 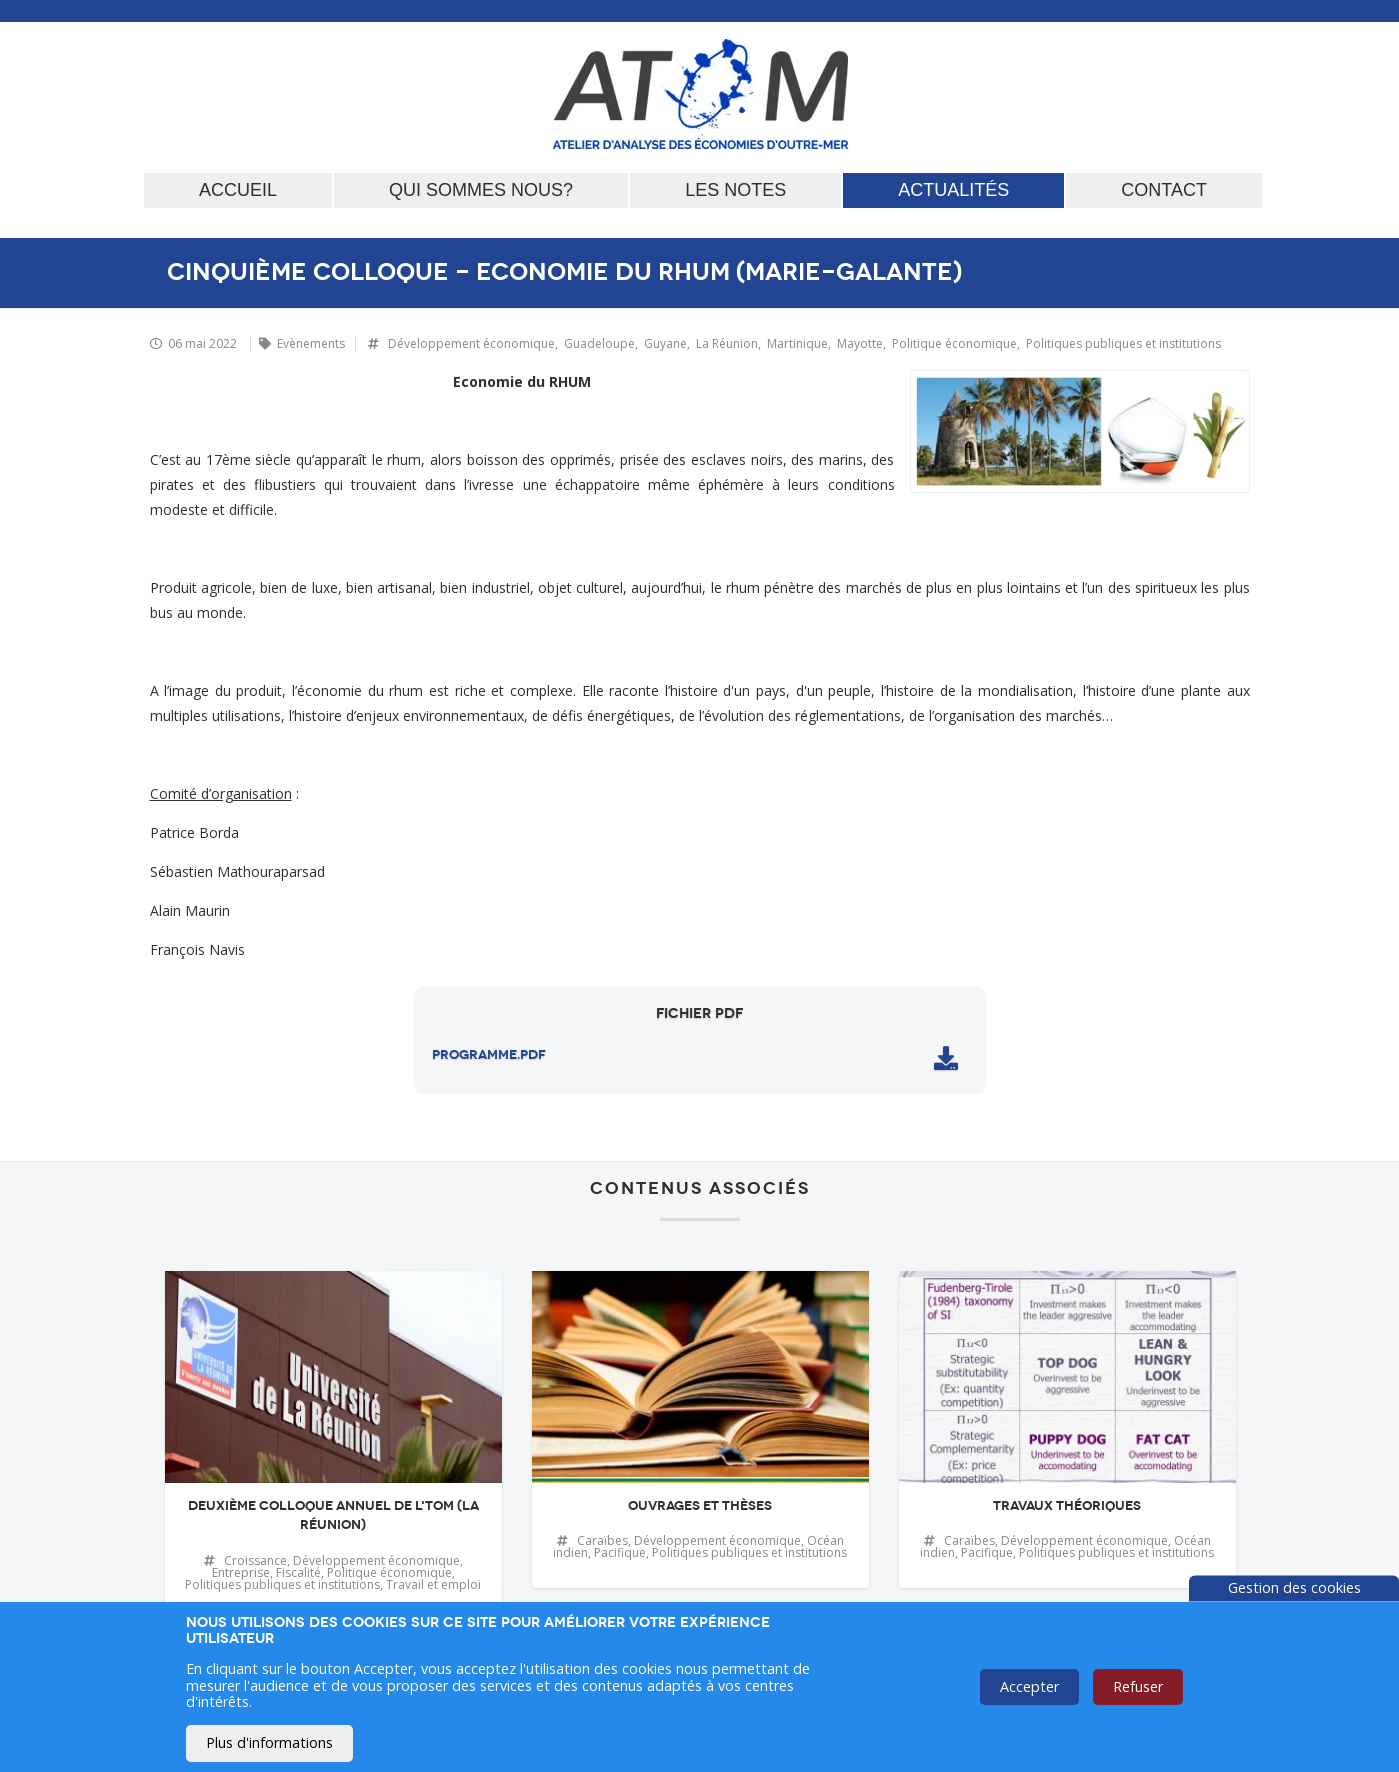 I want to click on Politiques publiques et institutions, so click(x=1123, y=343).